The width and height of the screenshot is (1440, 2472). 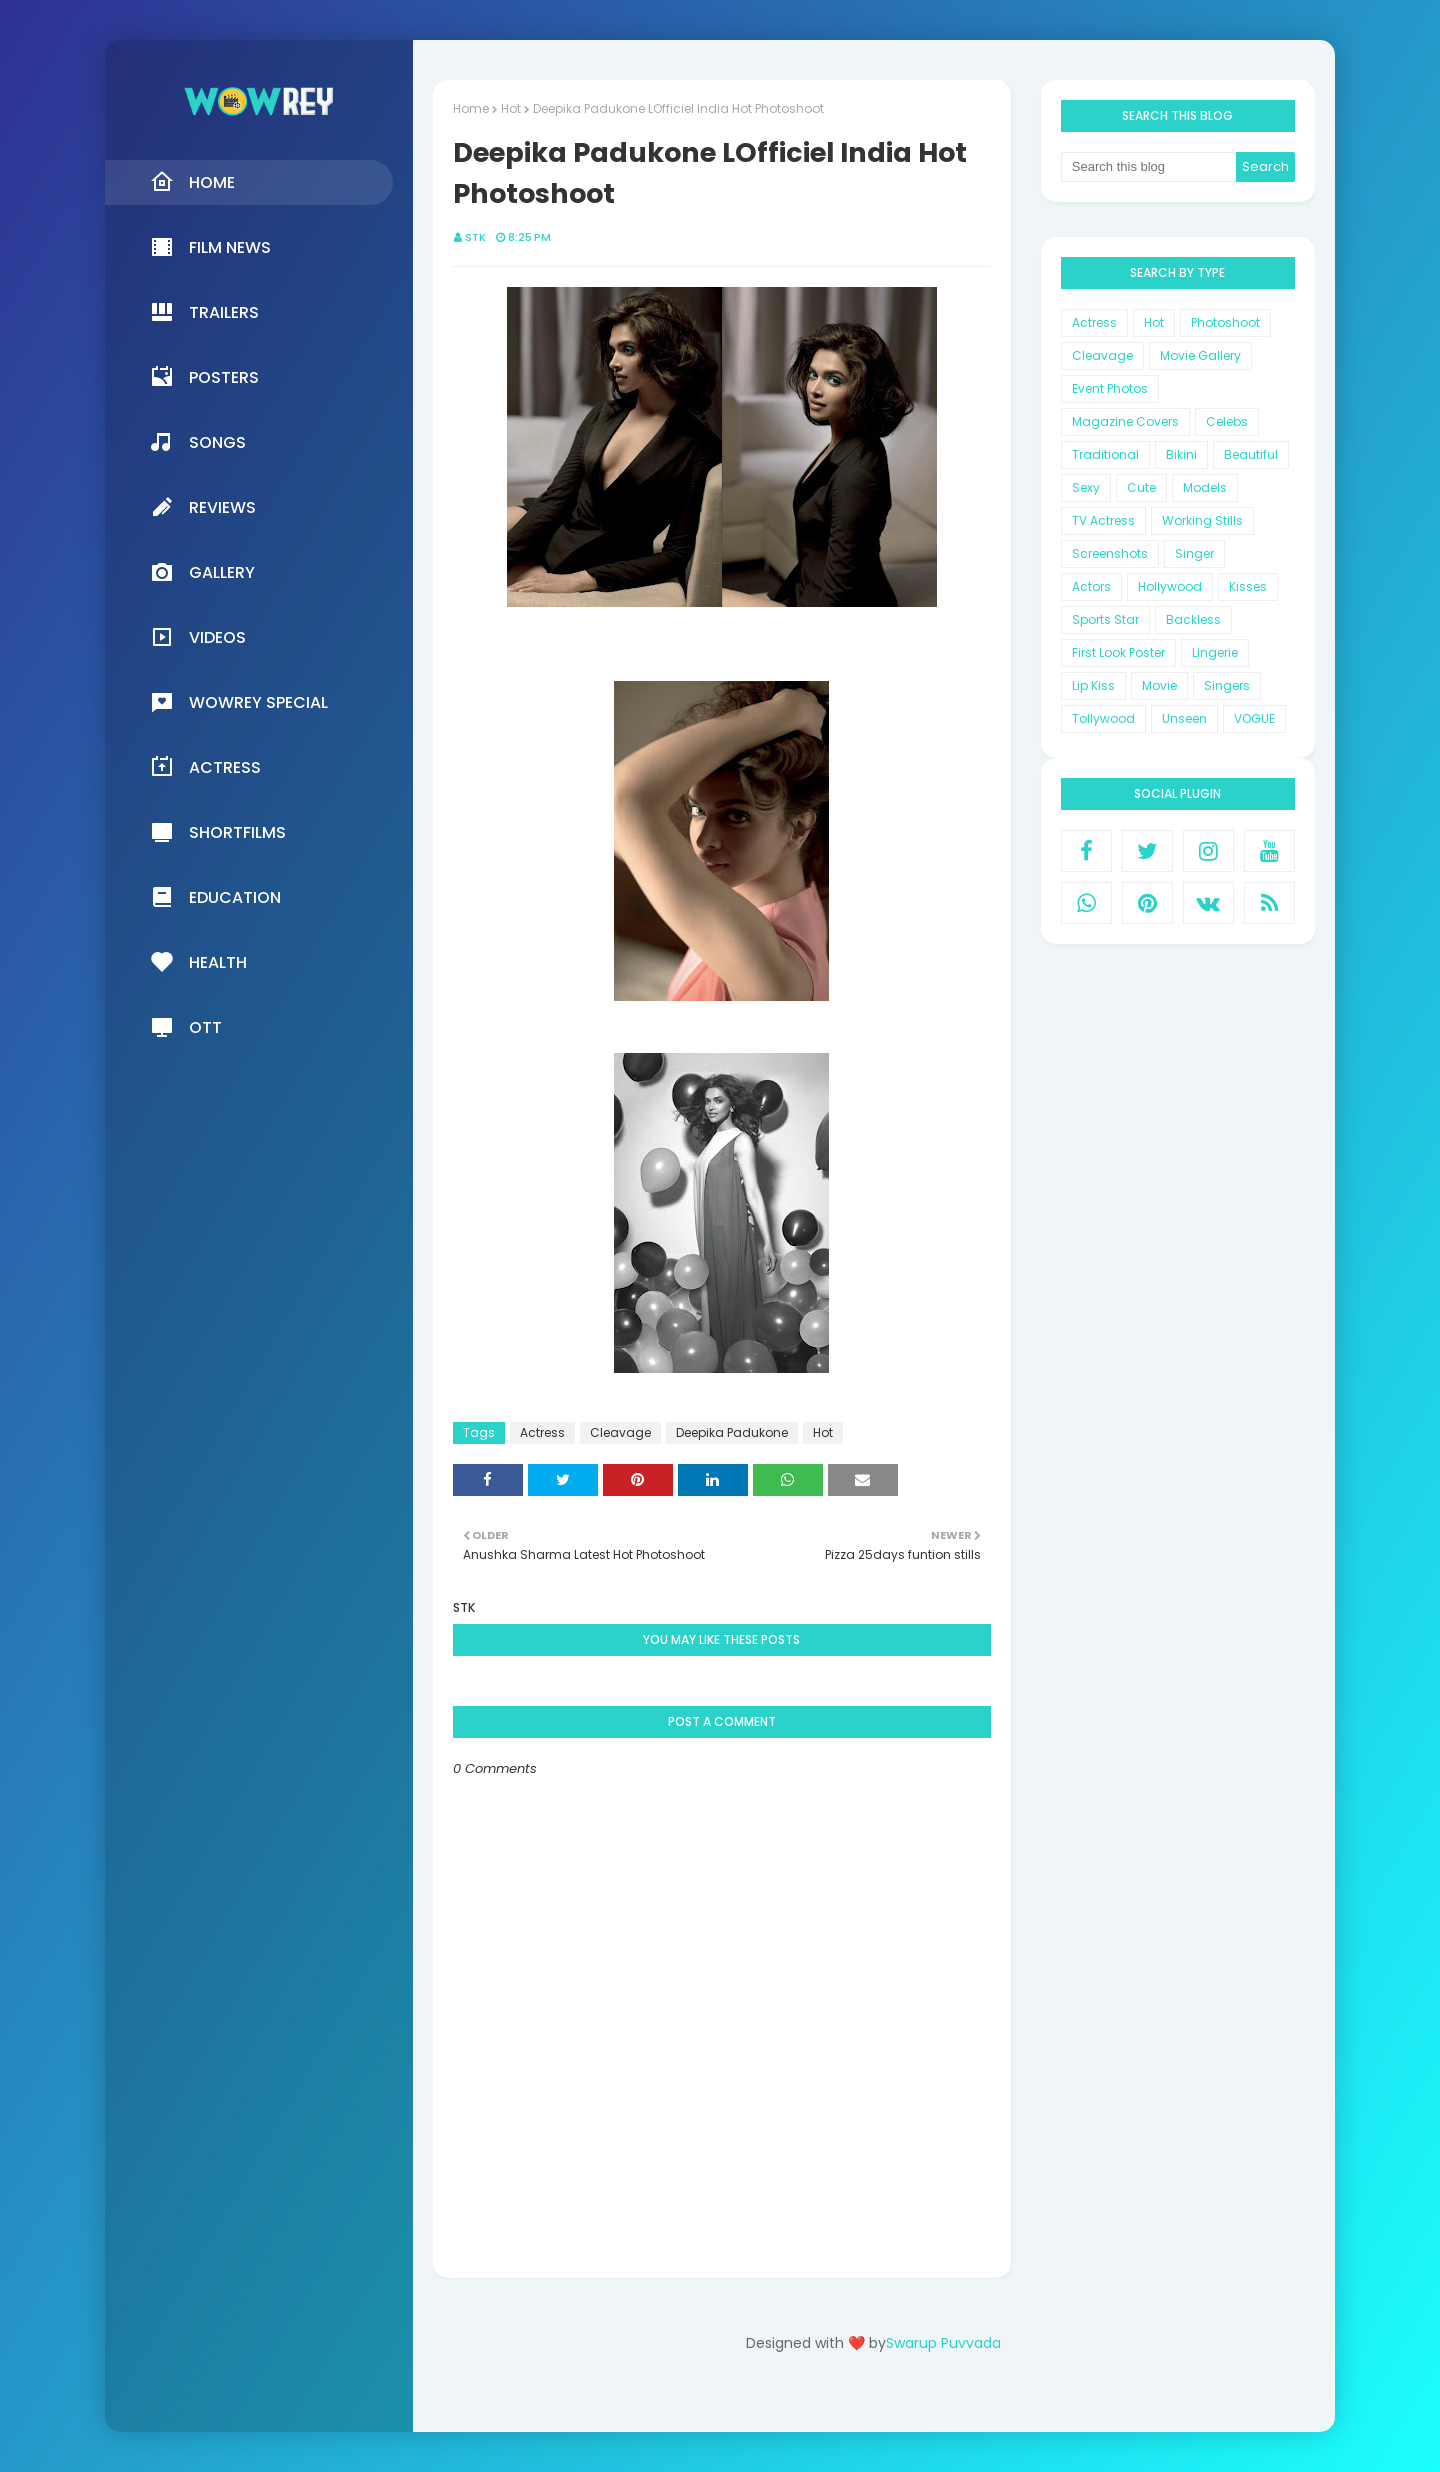 What do you see at coordinates (471, 108) in the screenshot?
I see `Home` at bounding box center [471, 108].